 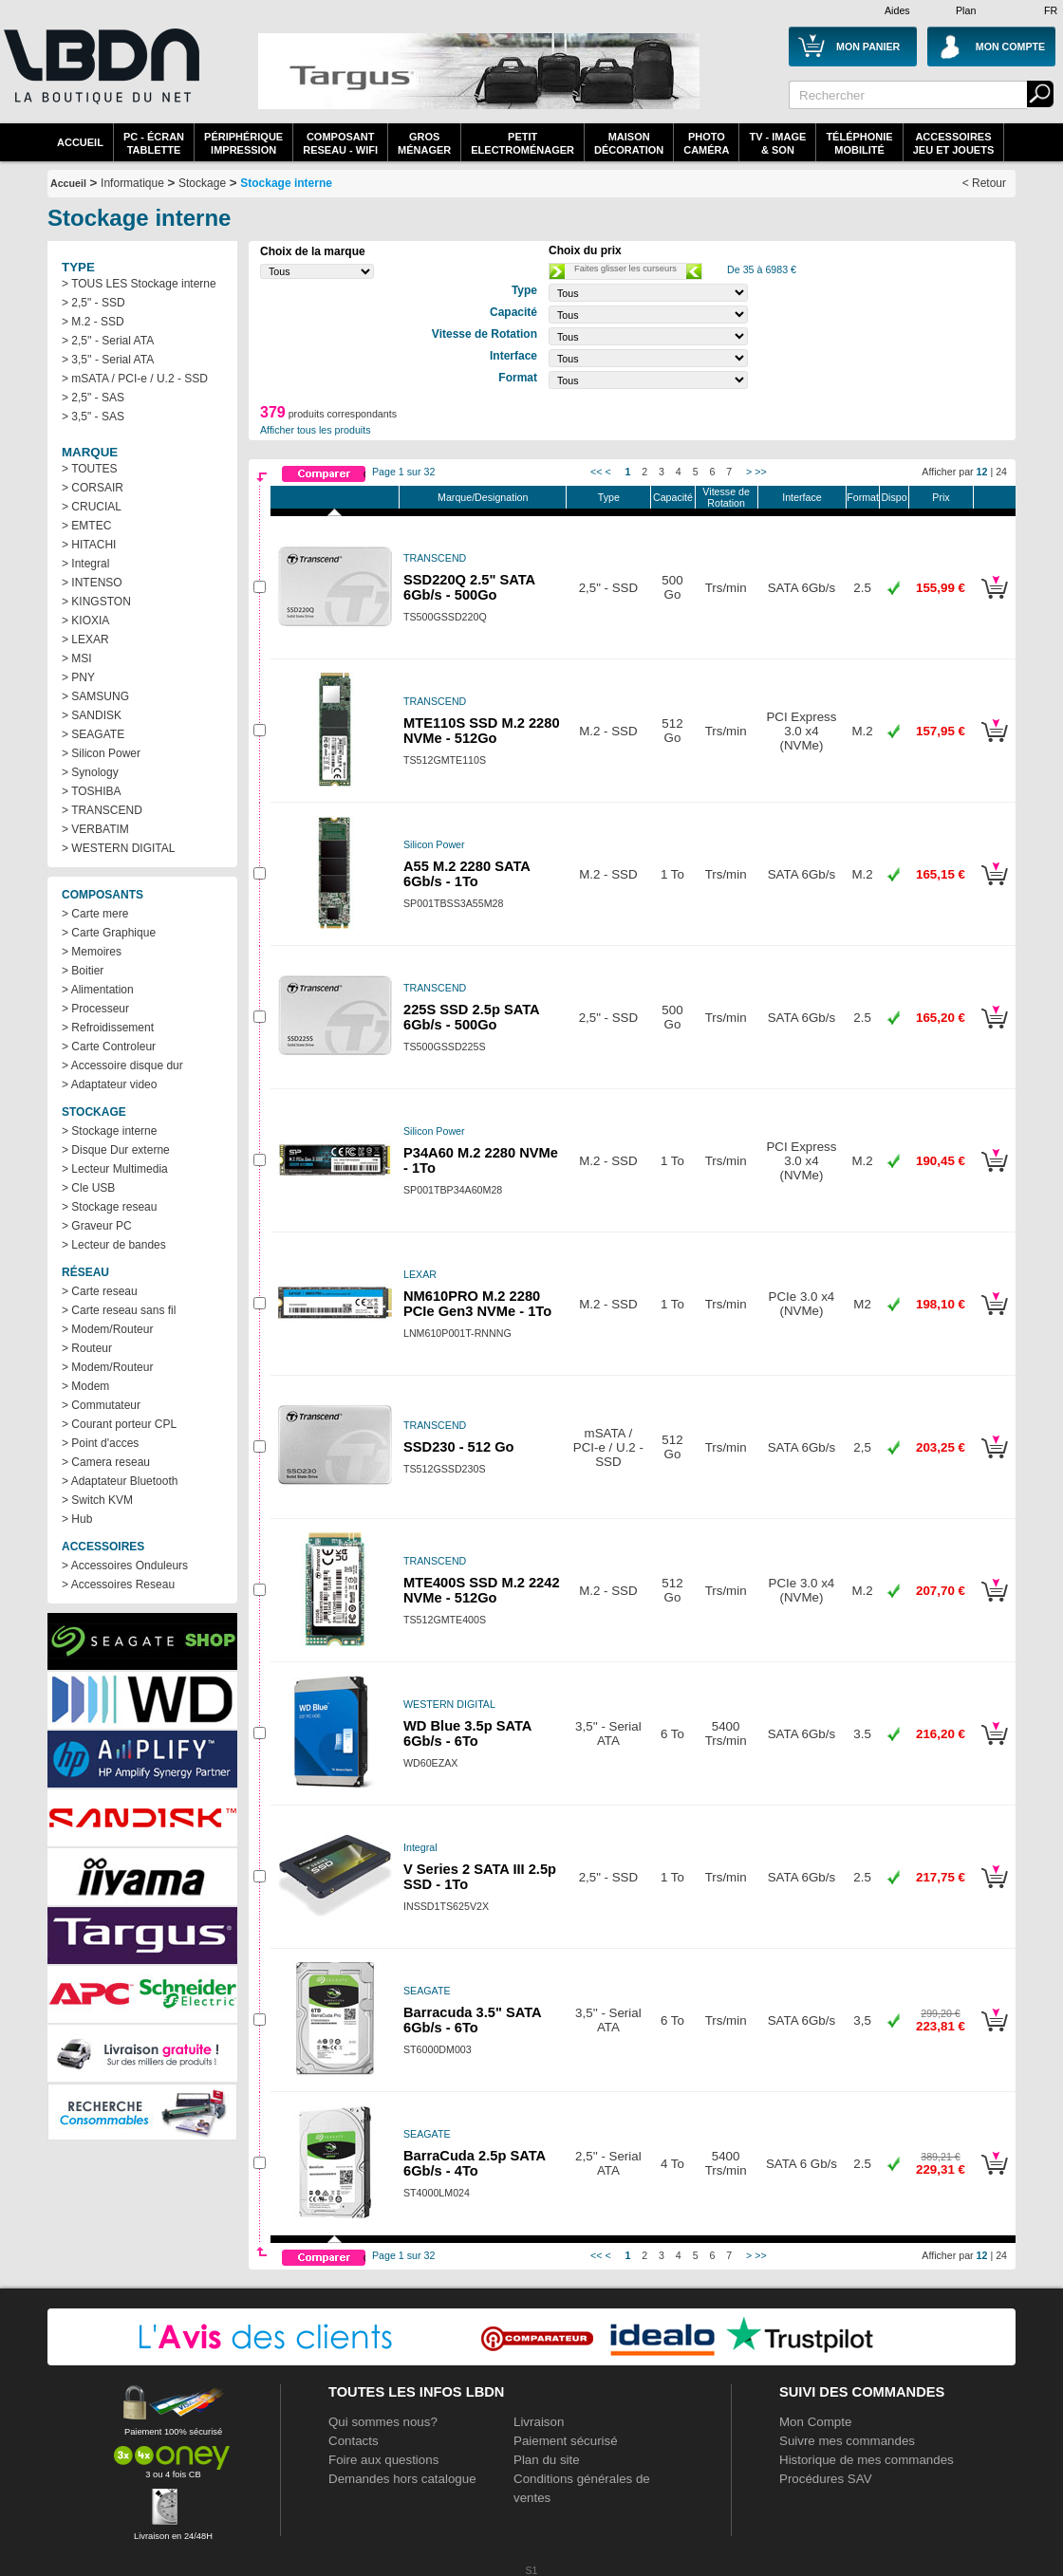 What do you see at coordinates (93, 397) in the screenshot?
I see `> 2,5" - SAS` at bounding box center [93, 397].